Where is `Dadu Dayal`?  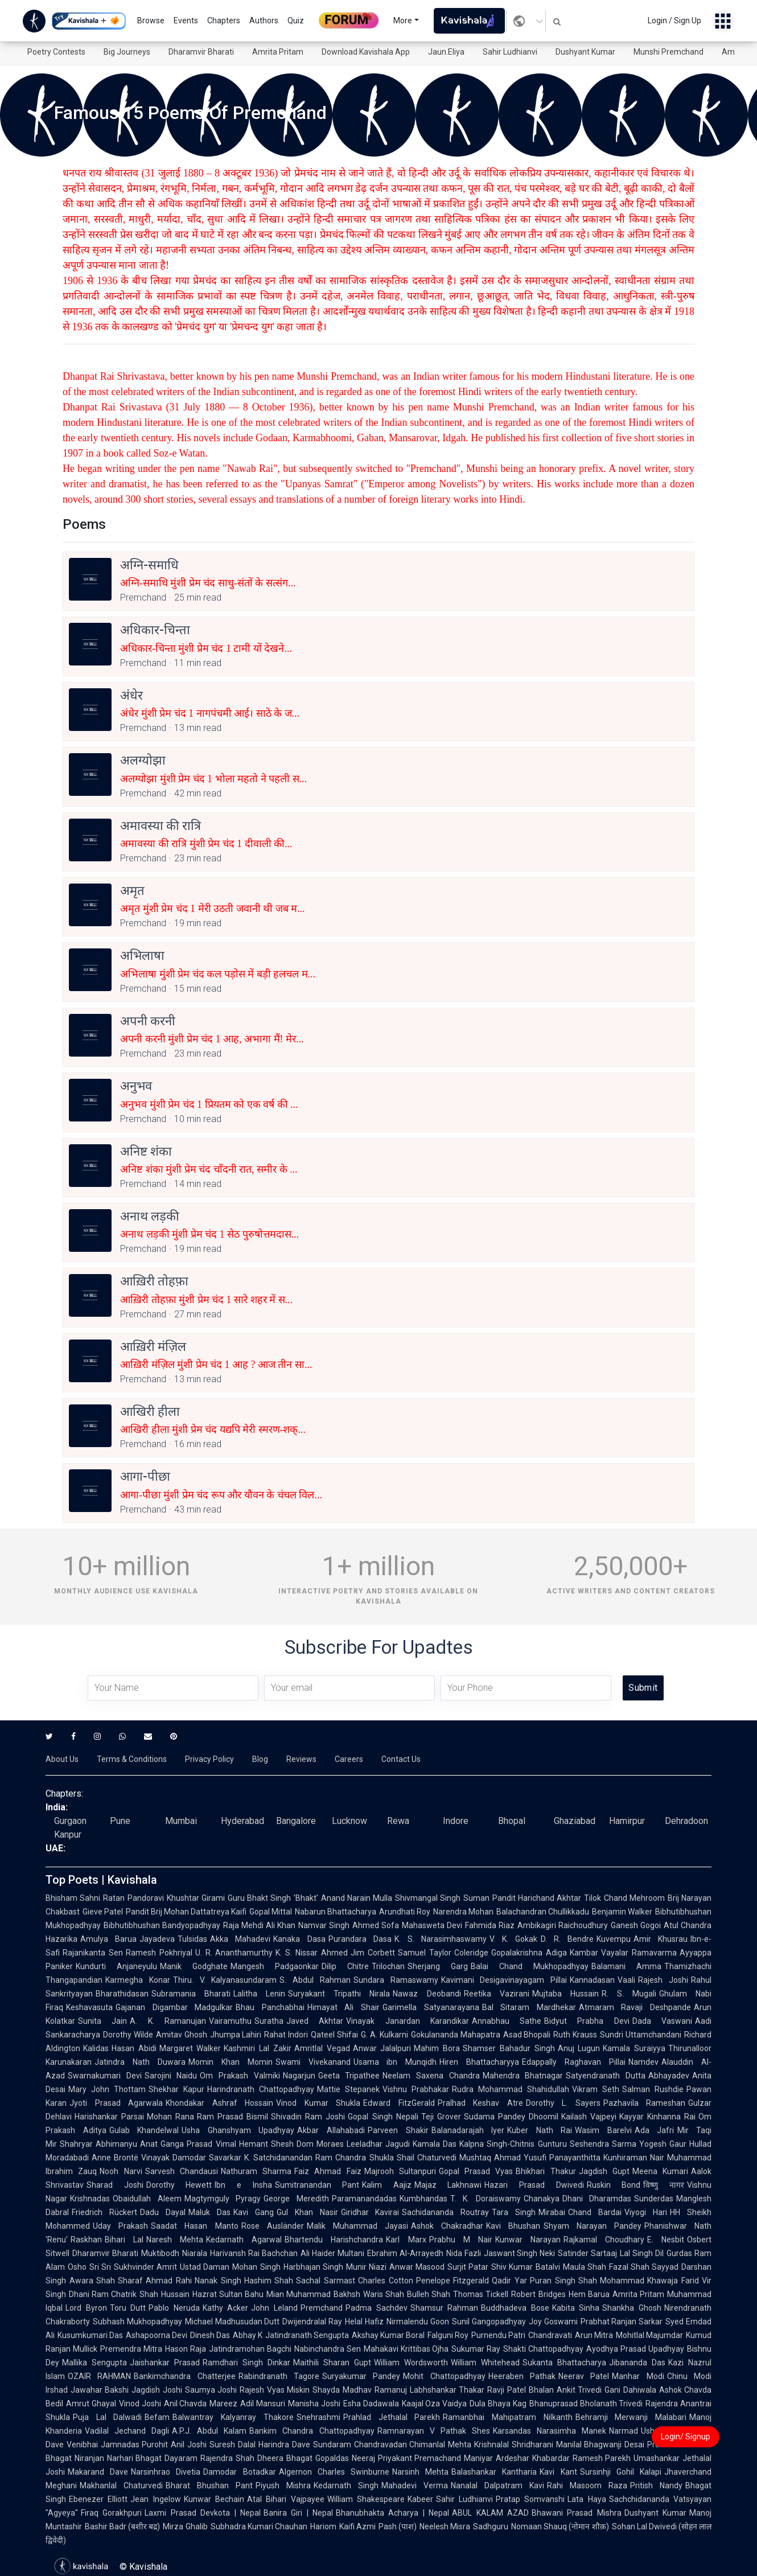
Dadu Dayal is located at coordinates (163, 2212).